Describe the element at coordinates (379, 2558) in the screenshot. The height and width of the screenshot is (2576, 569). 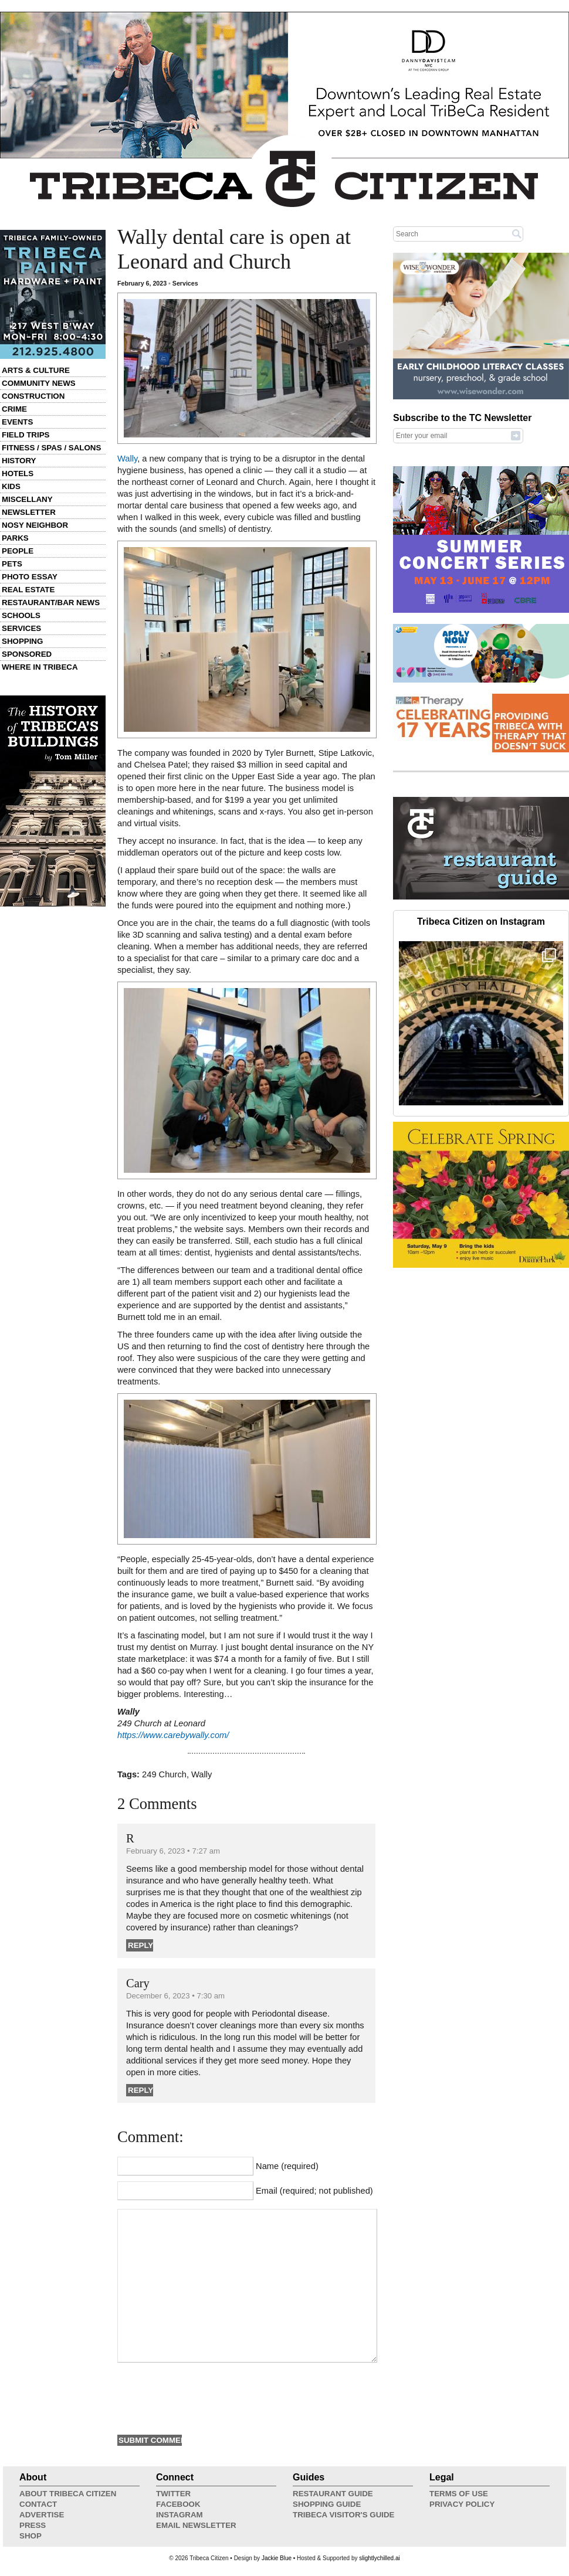
I see `slightlychilled.ai` at that location.